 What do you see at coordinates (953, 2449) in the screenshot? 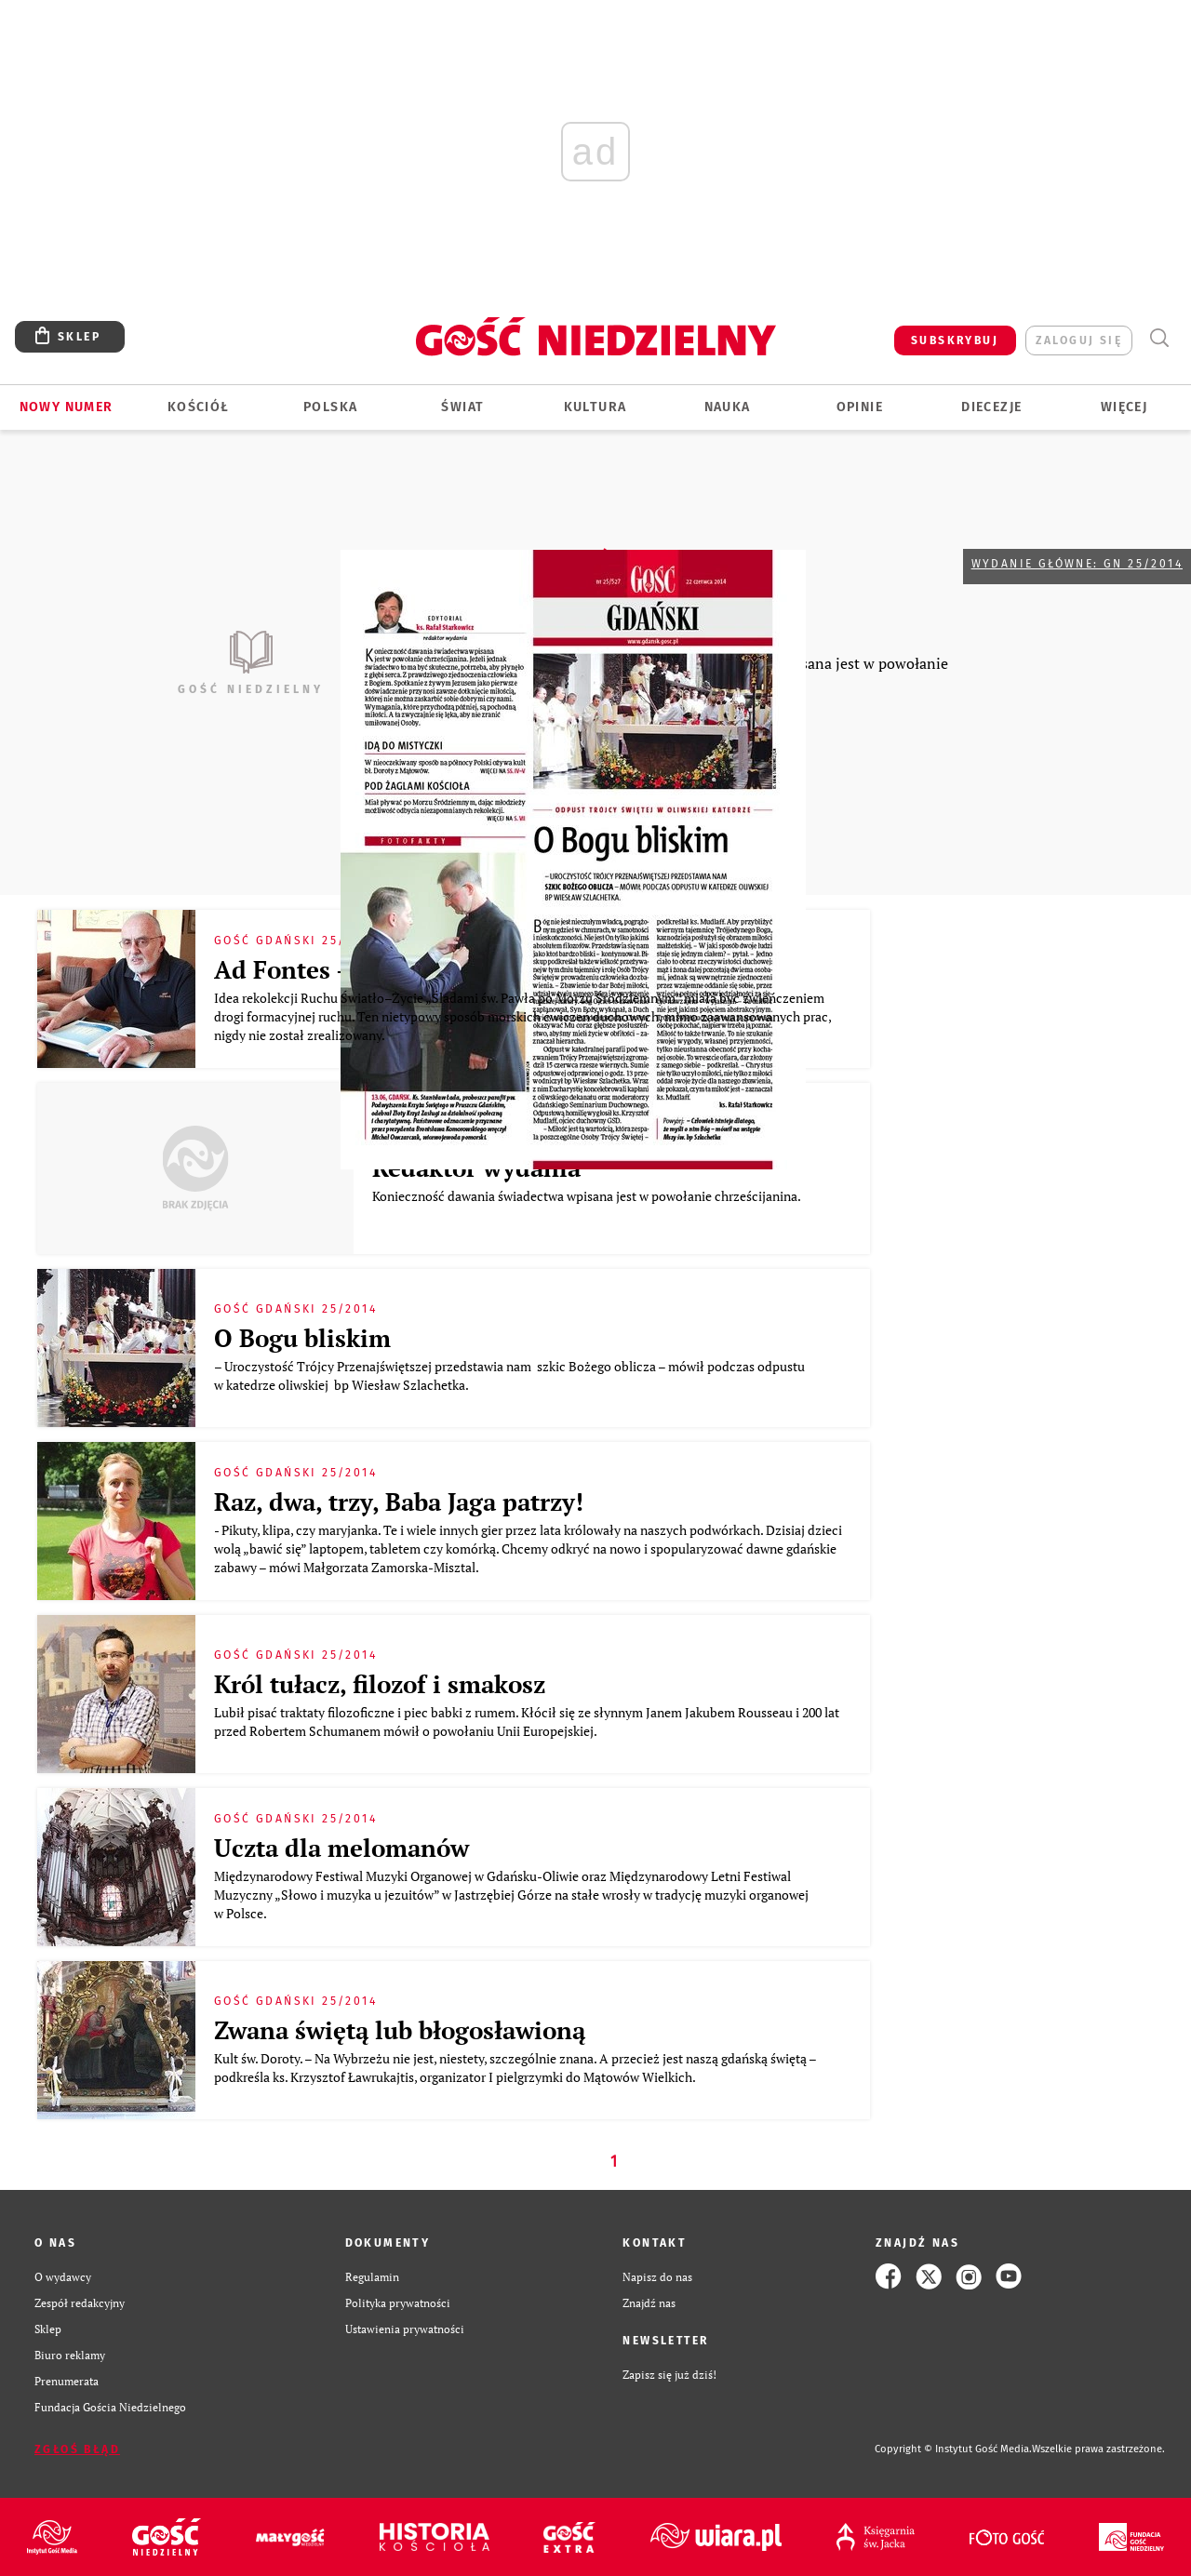
I see `Copyright © Instytut Gość Media.` at bounding box center [953, 2449].